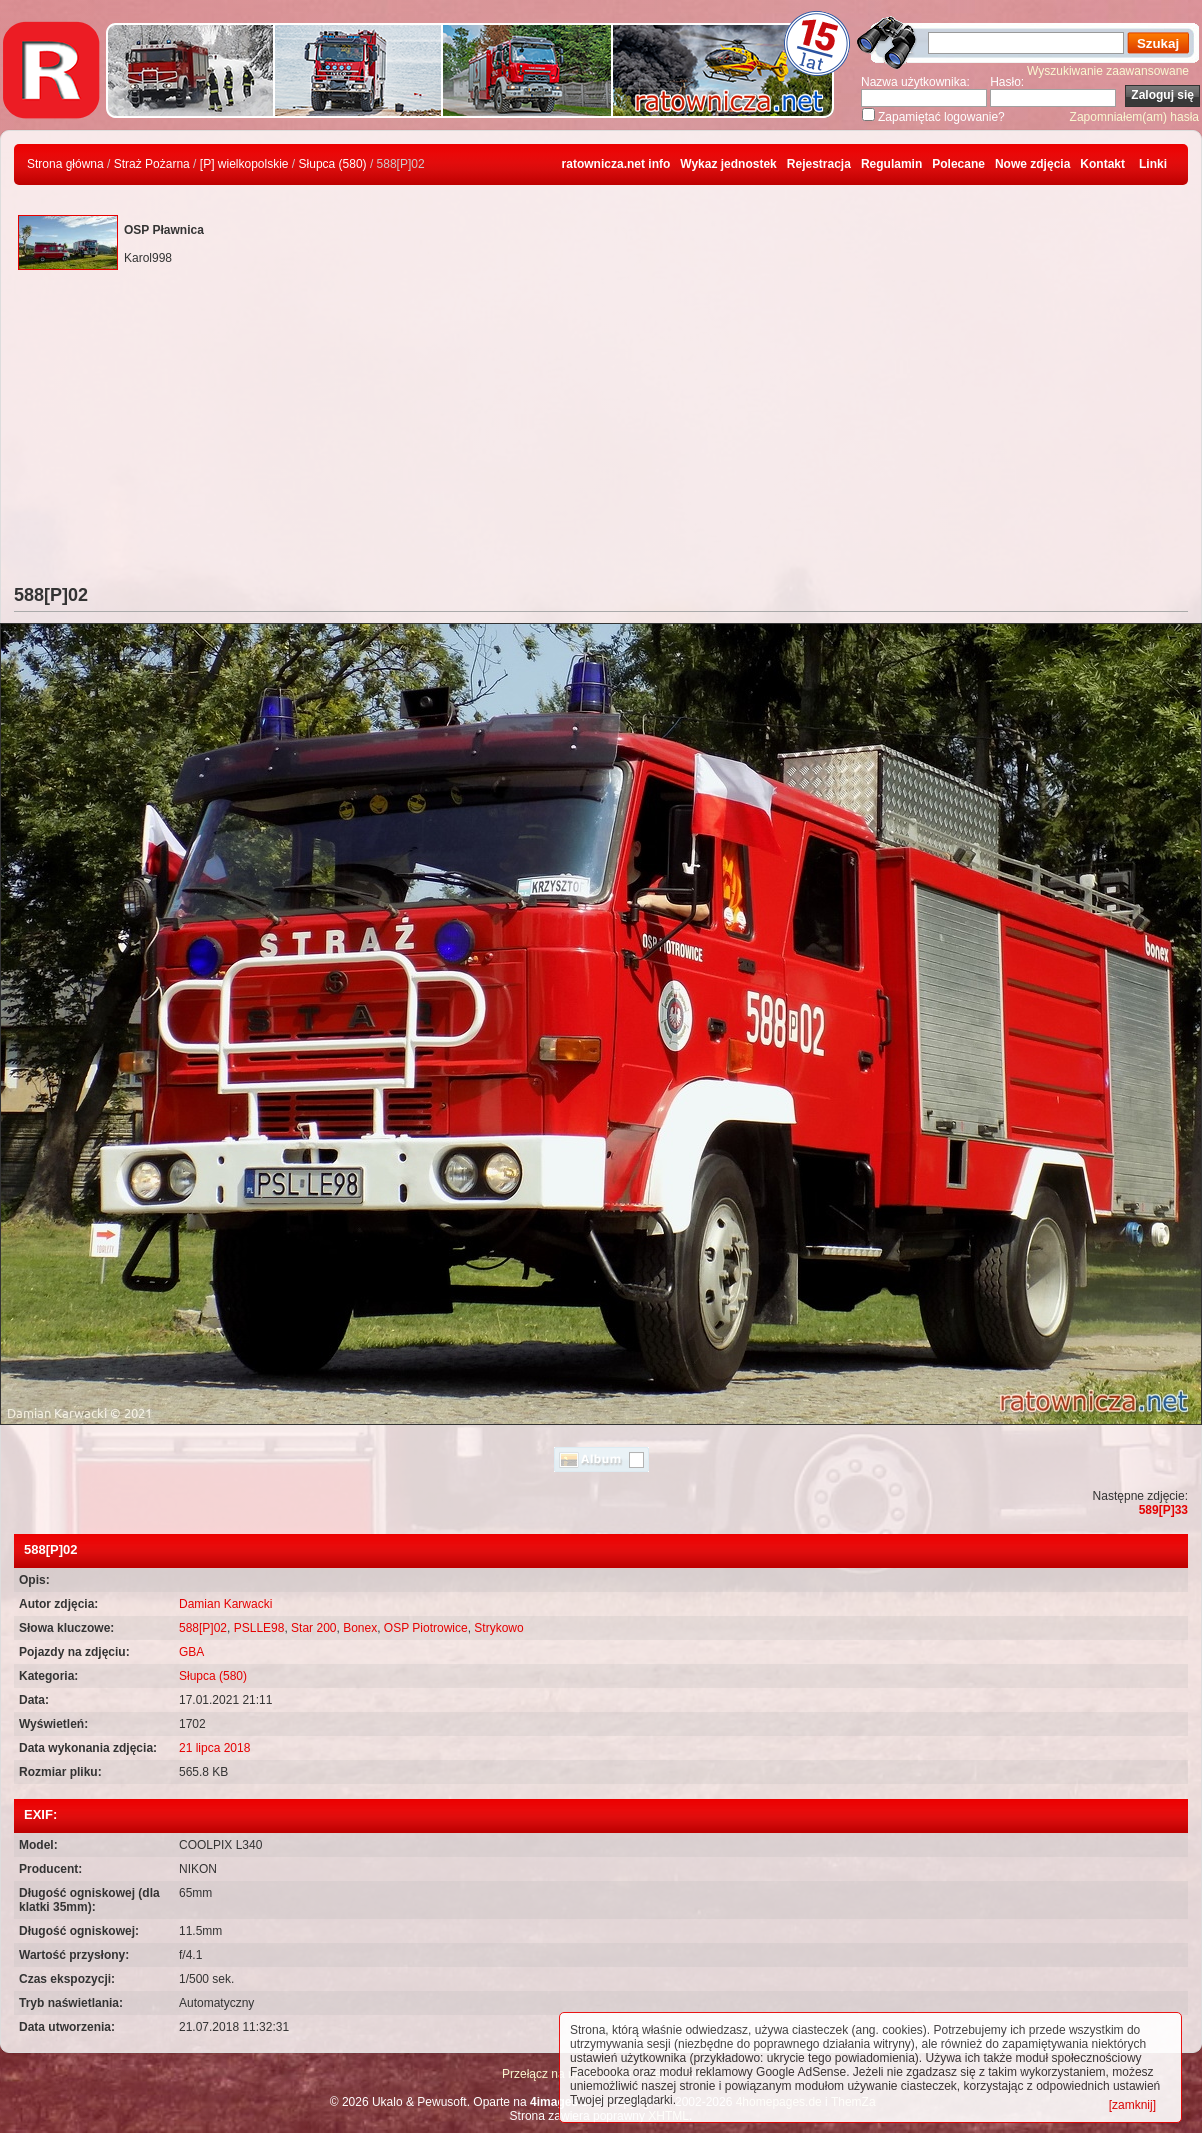  What do you see at coordinates (1108, 71) in the screenshot?
I see `Wyszukiwanie zaawansowane` at bounding box center [1108, 71].